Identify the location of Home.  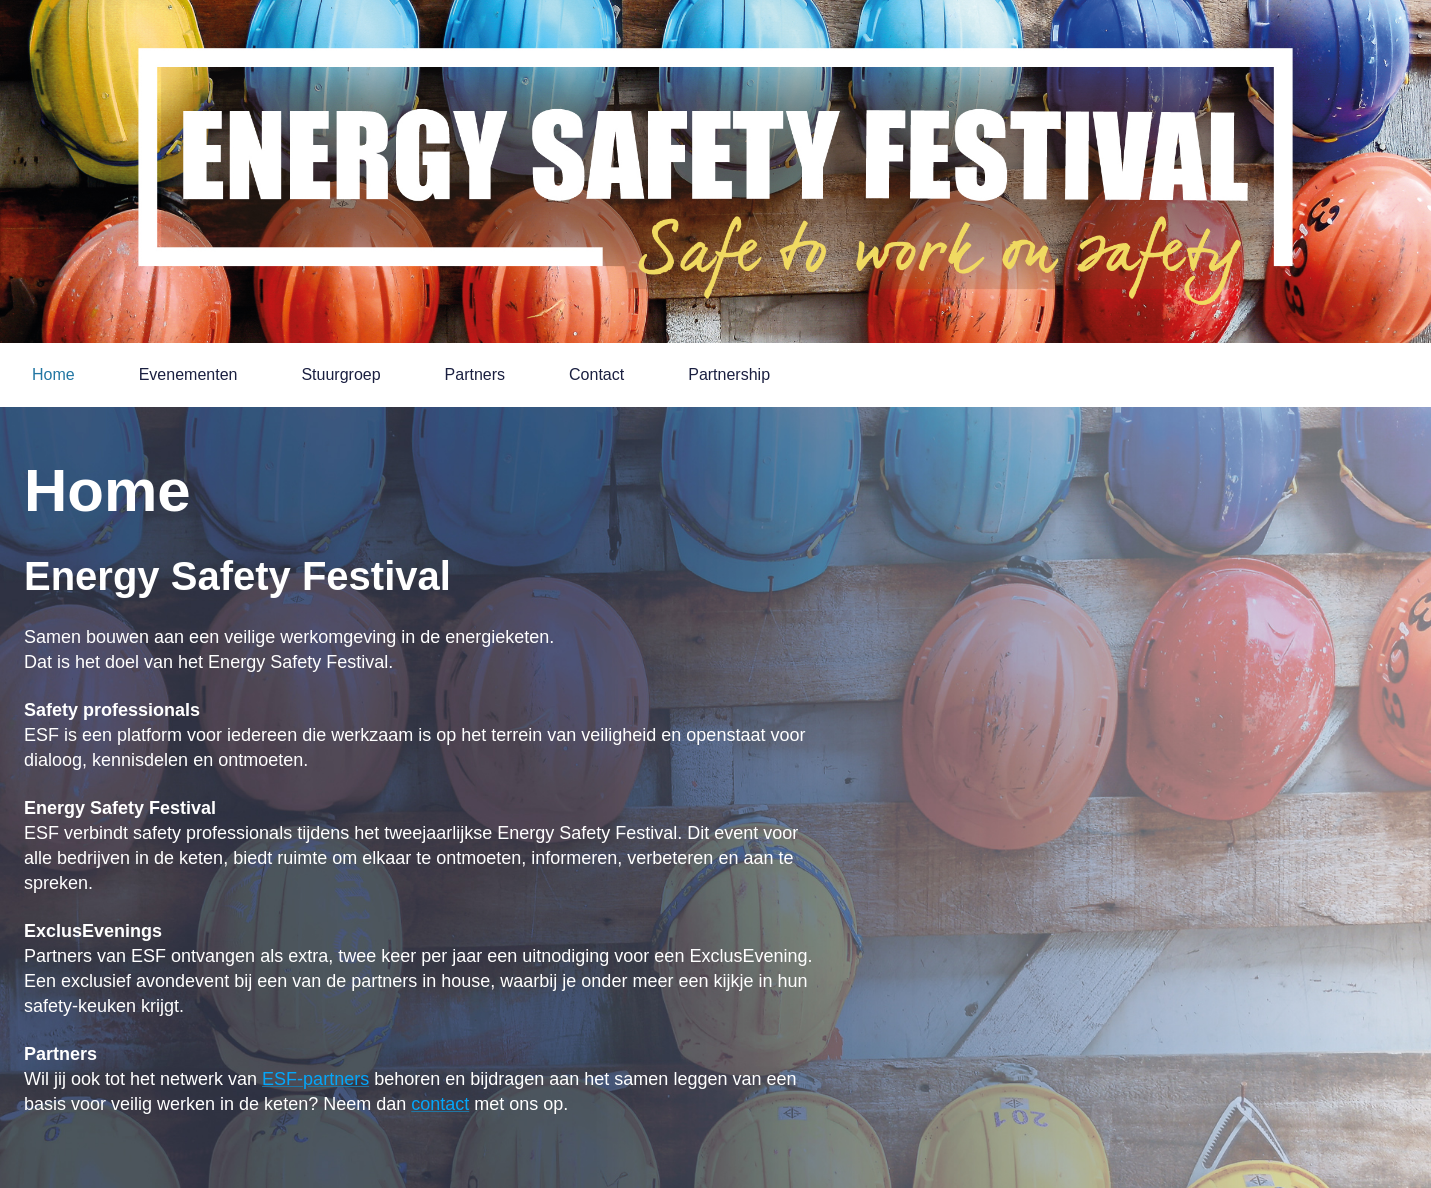
(53, 374).